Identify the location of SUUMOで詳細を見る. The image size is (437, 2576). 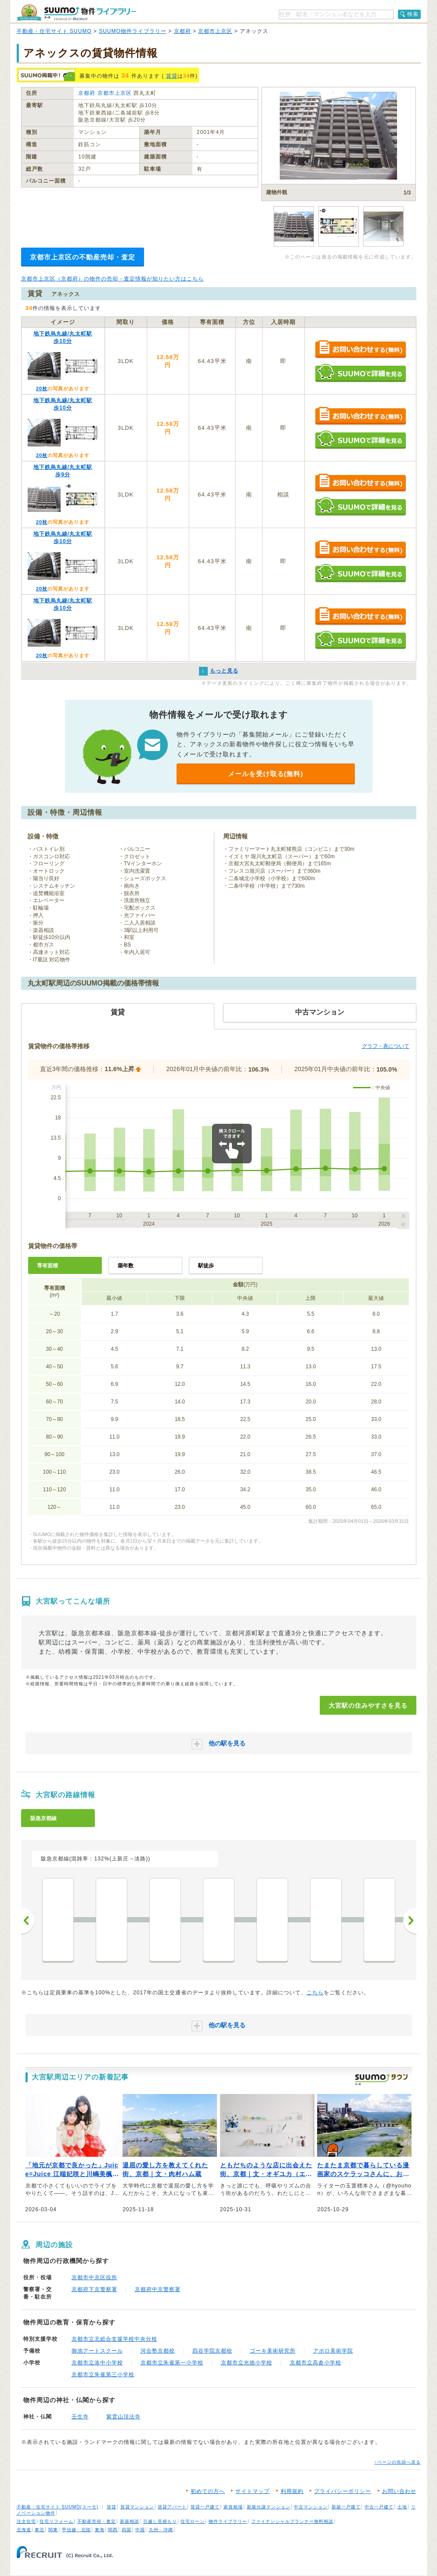
(360, 372).